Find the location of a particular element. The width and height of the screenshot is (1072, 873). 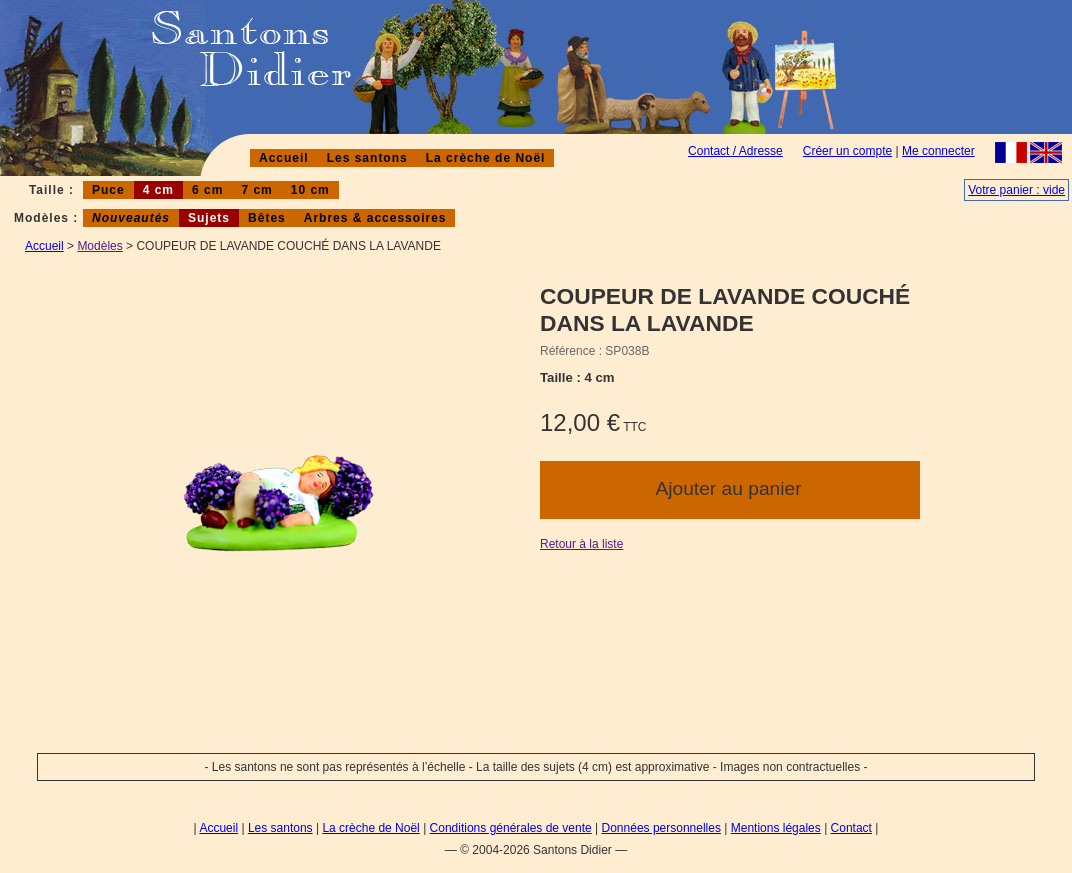

Votre panier : vide is located at coordinates (1016, 190).